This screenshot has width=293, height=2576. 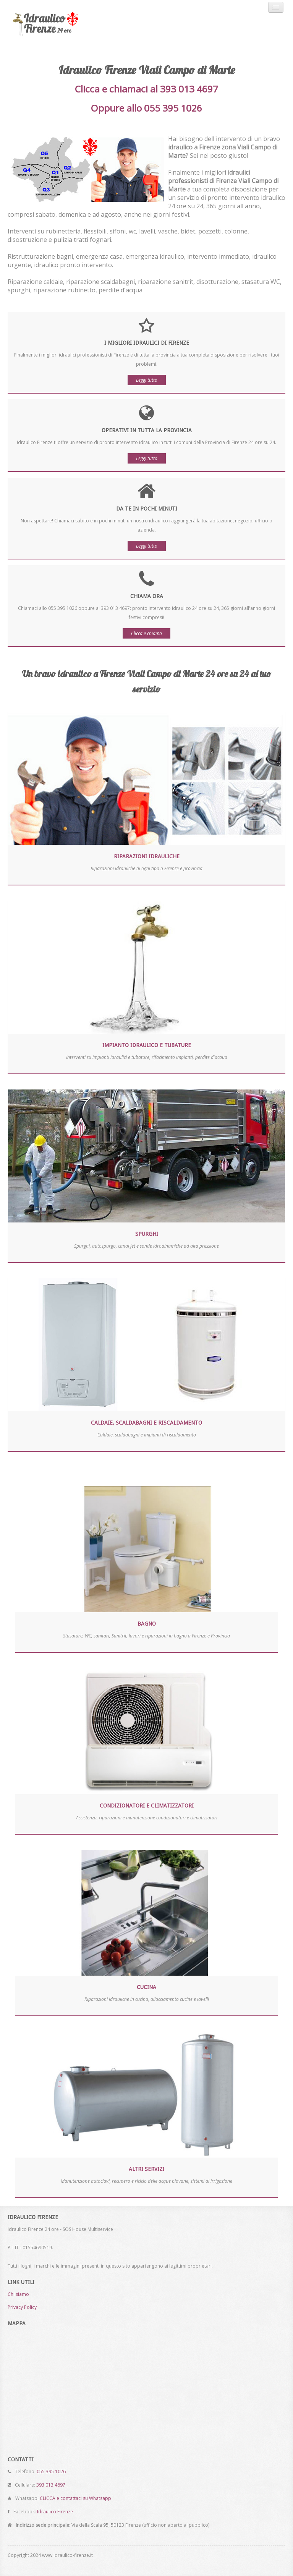 I want to click on Bagno, so click(x=147, y=1624).